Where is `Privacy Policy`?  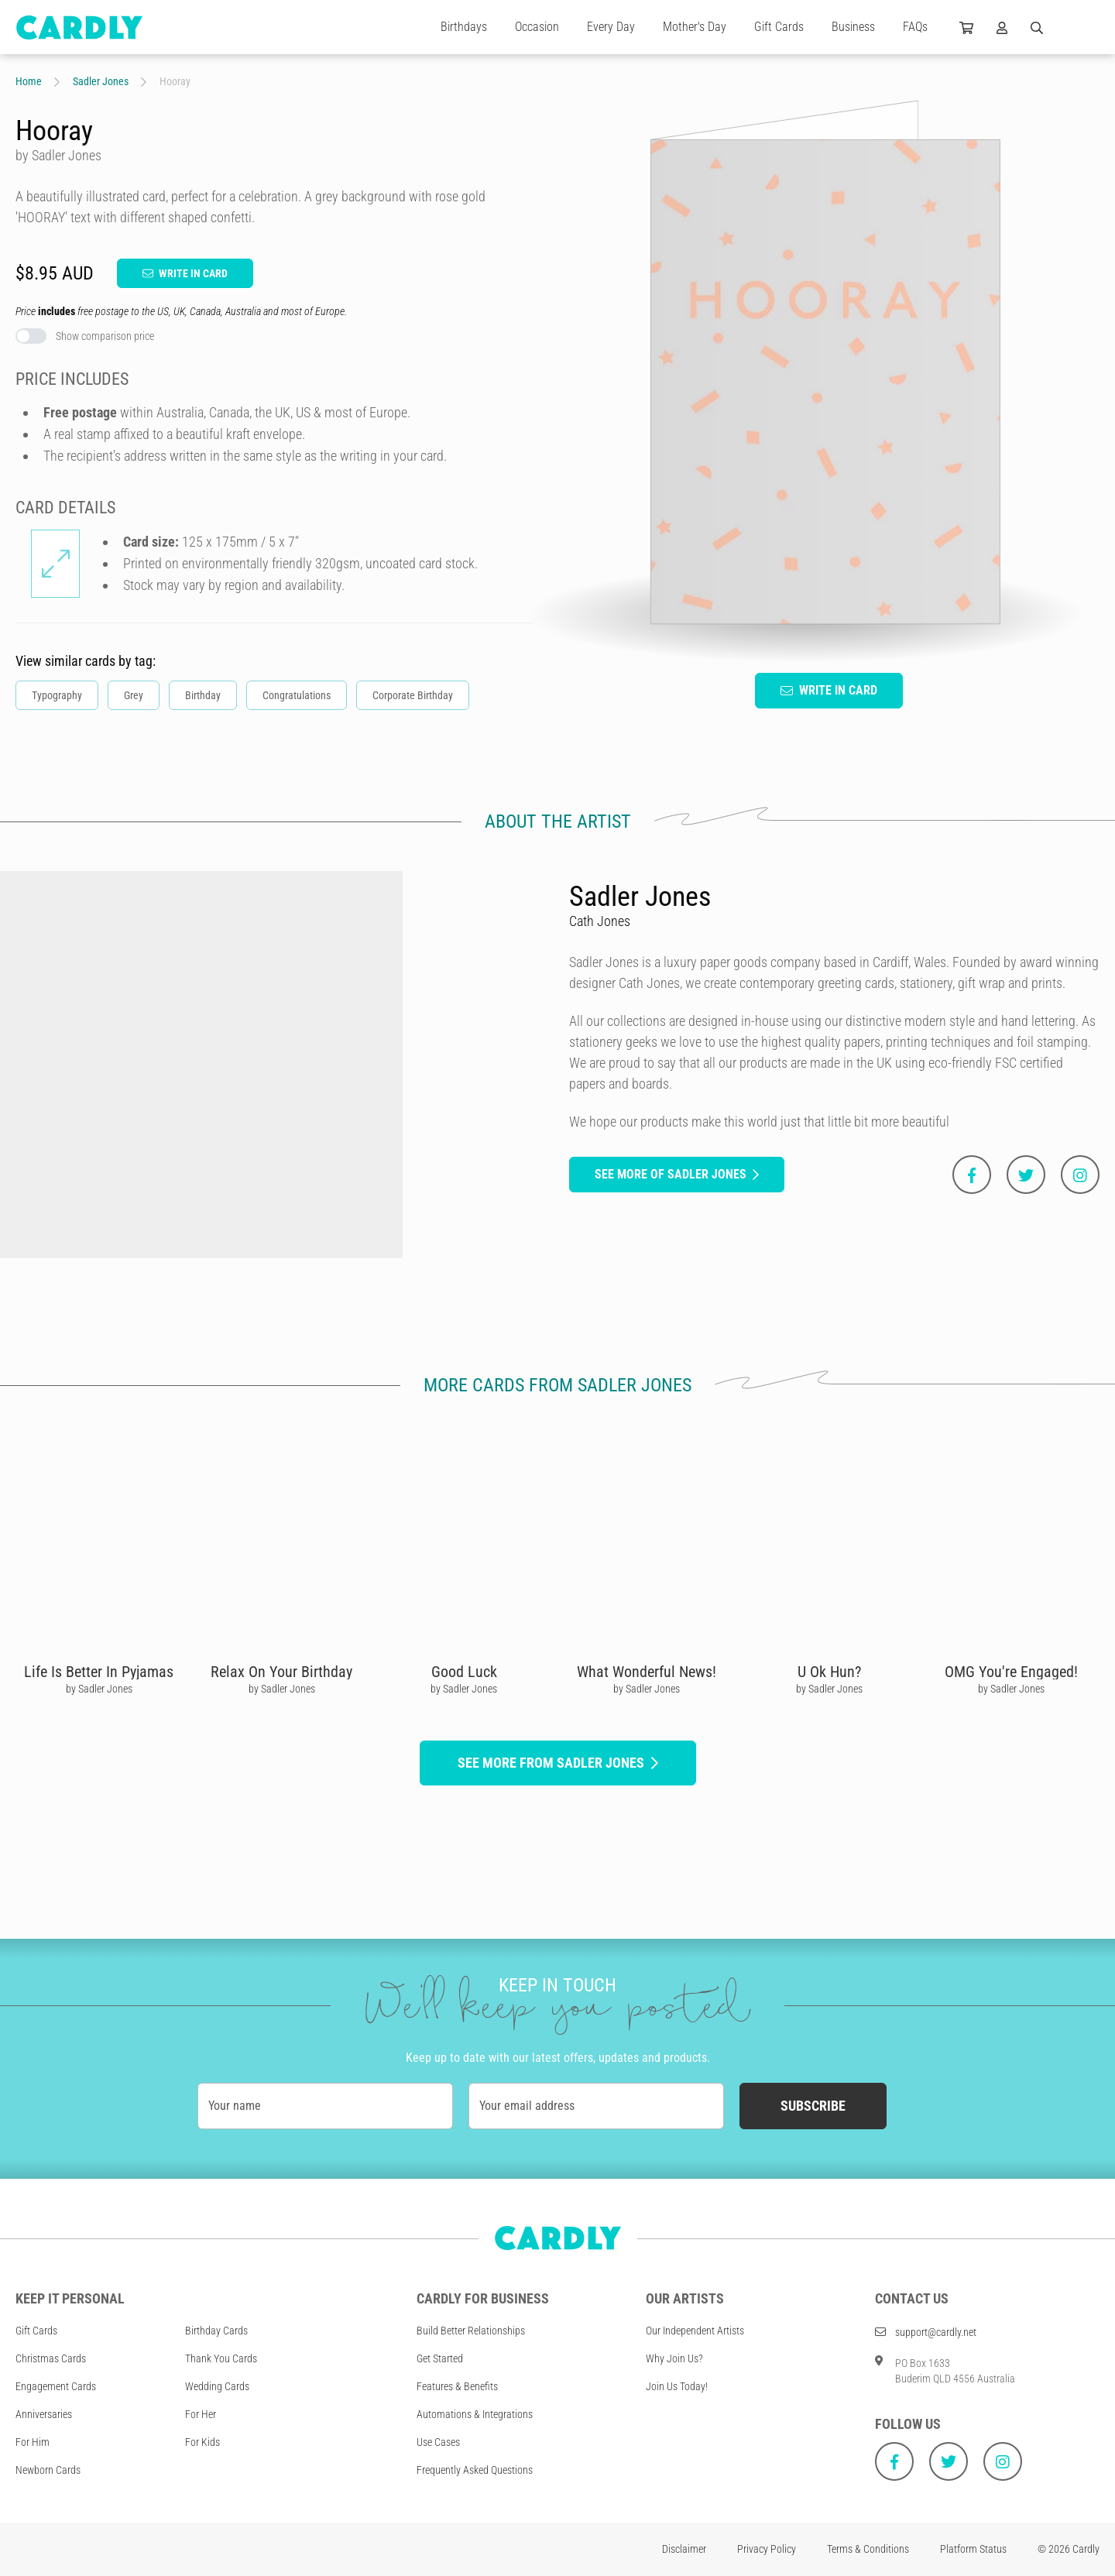 Privacy Policy is located at coordinates (766, 2549).